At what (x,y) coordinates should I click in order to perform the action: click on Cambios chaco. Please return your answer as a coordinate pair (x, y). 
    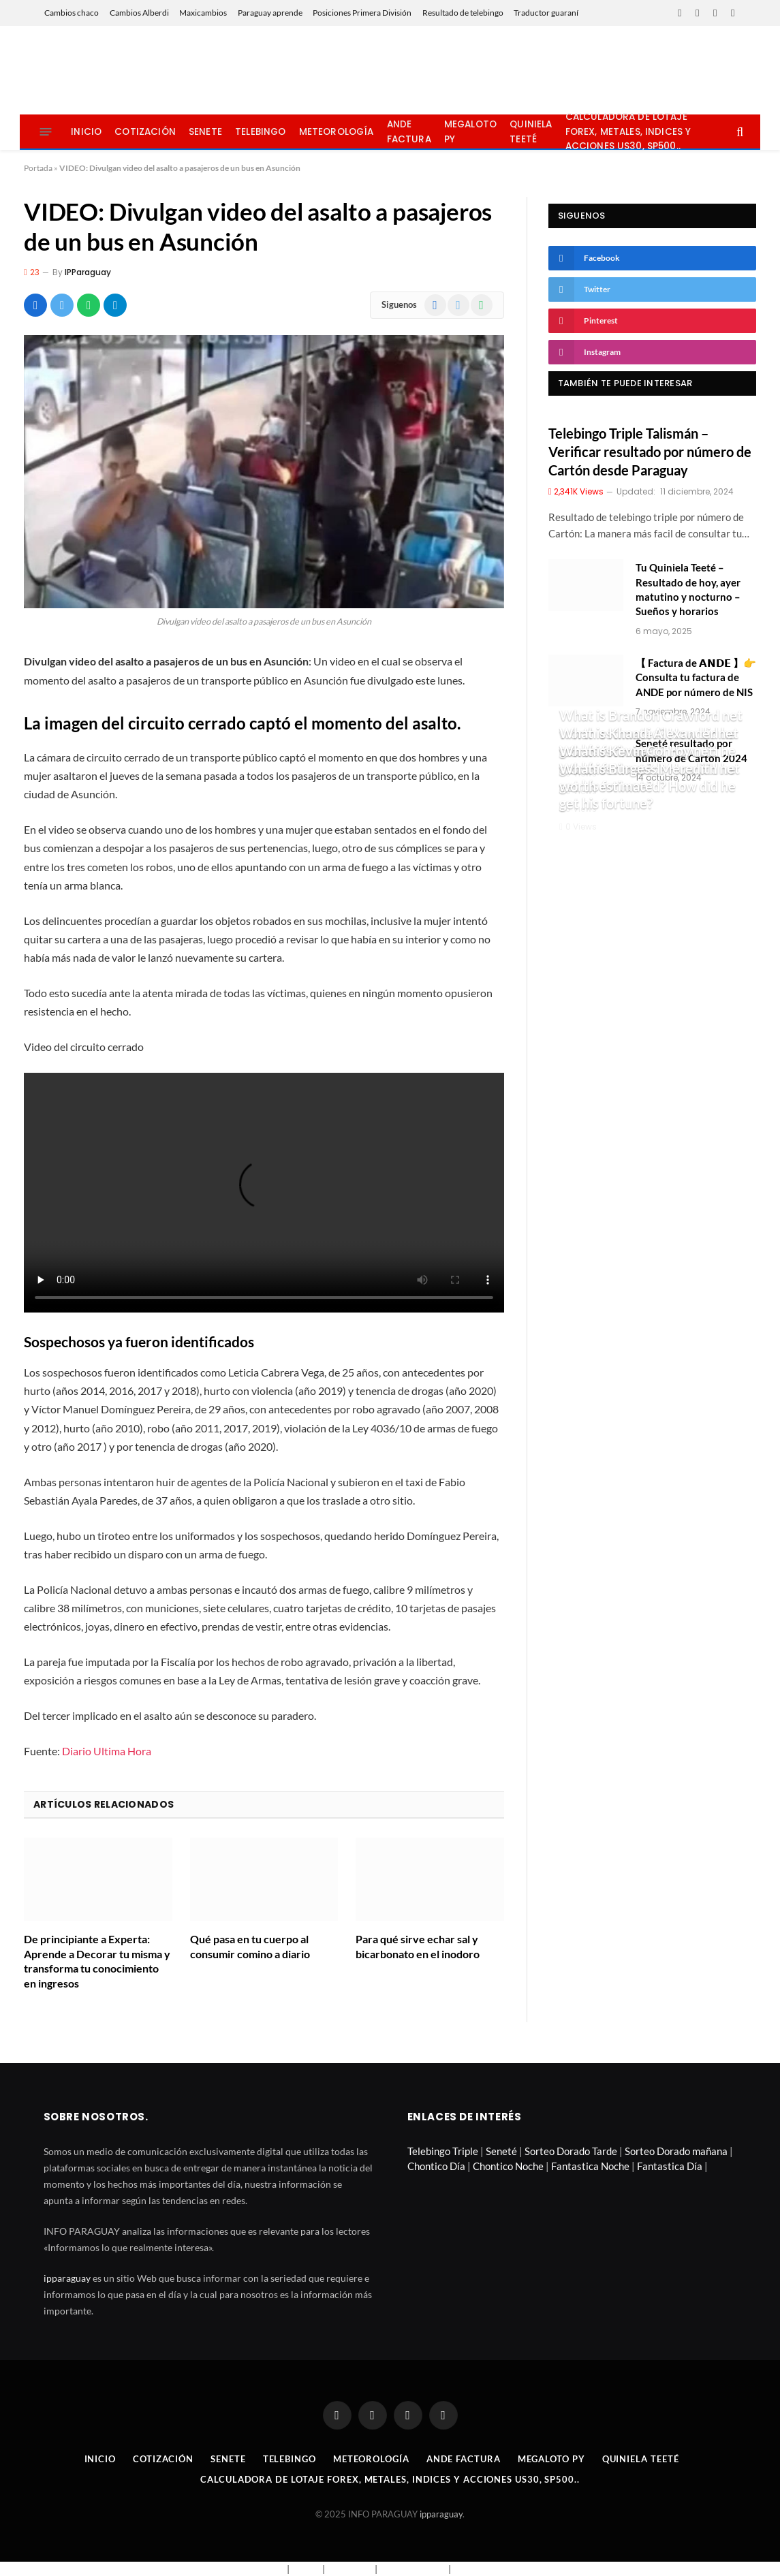
    Looking at the image, I should click on (71, 12).